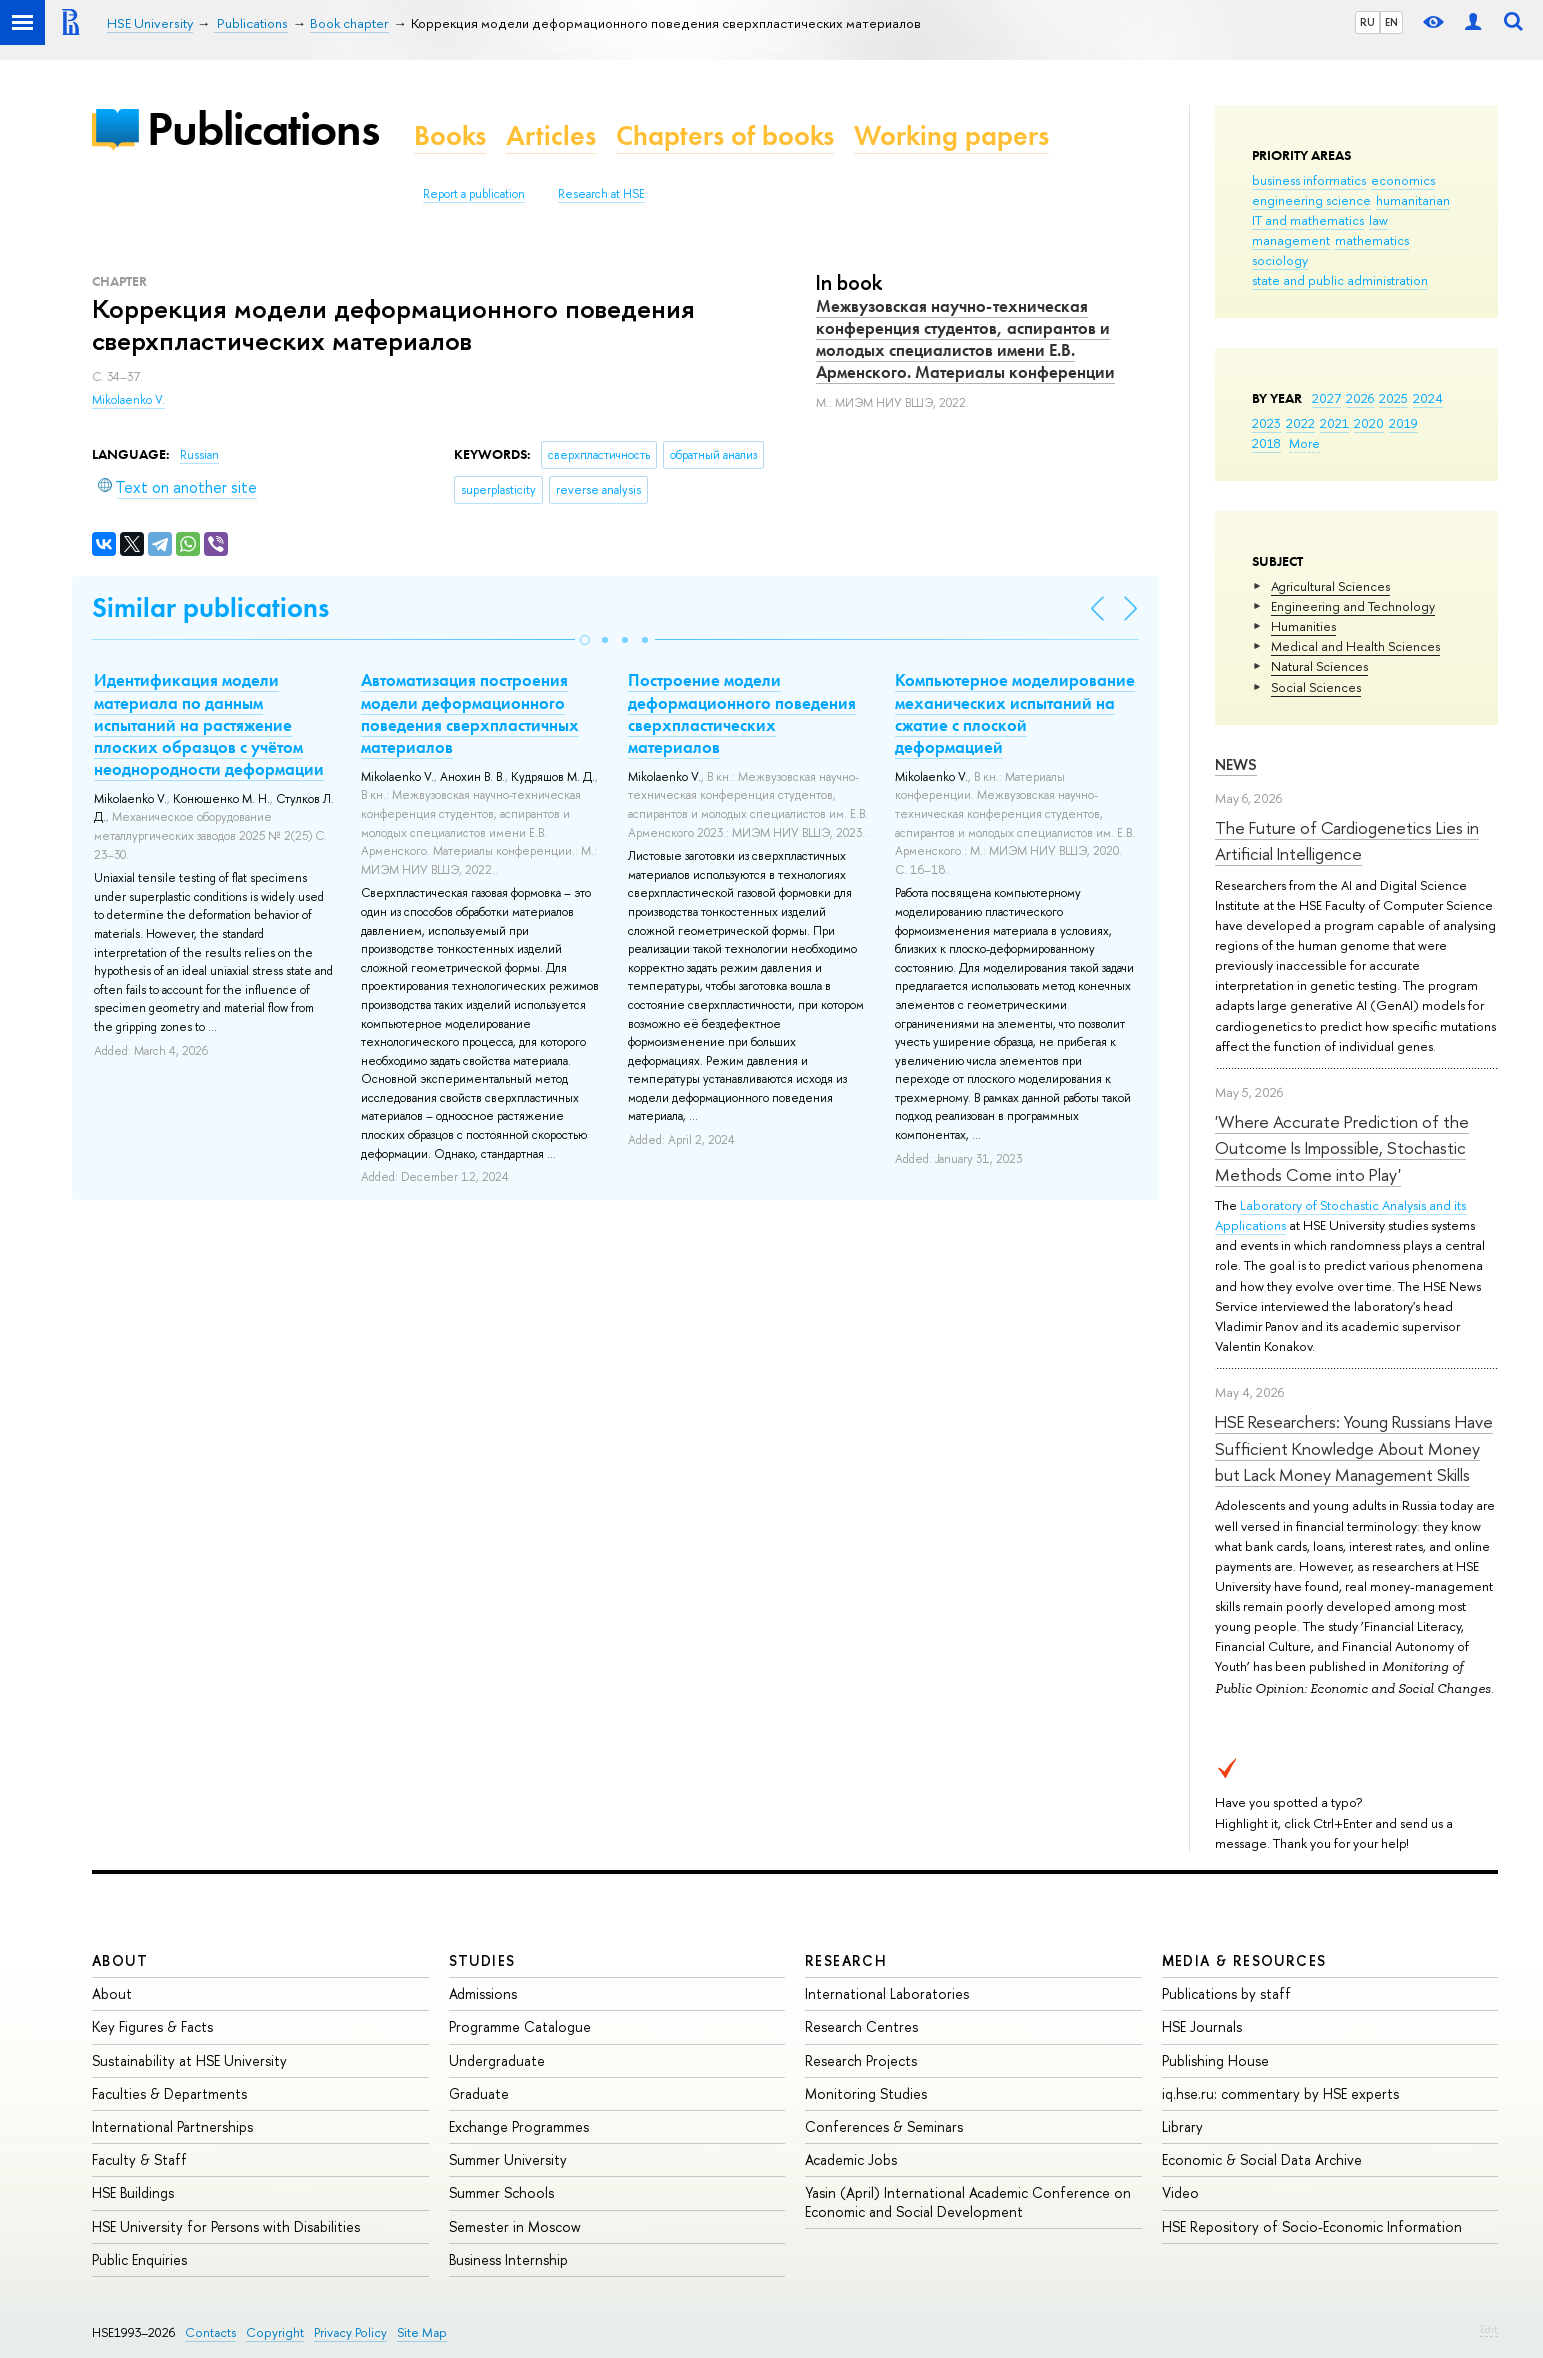 This screenshot has height=2358, width=1543. I want to click on Undergraduate, so click(497, 2060).